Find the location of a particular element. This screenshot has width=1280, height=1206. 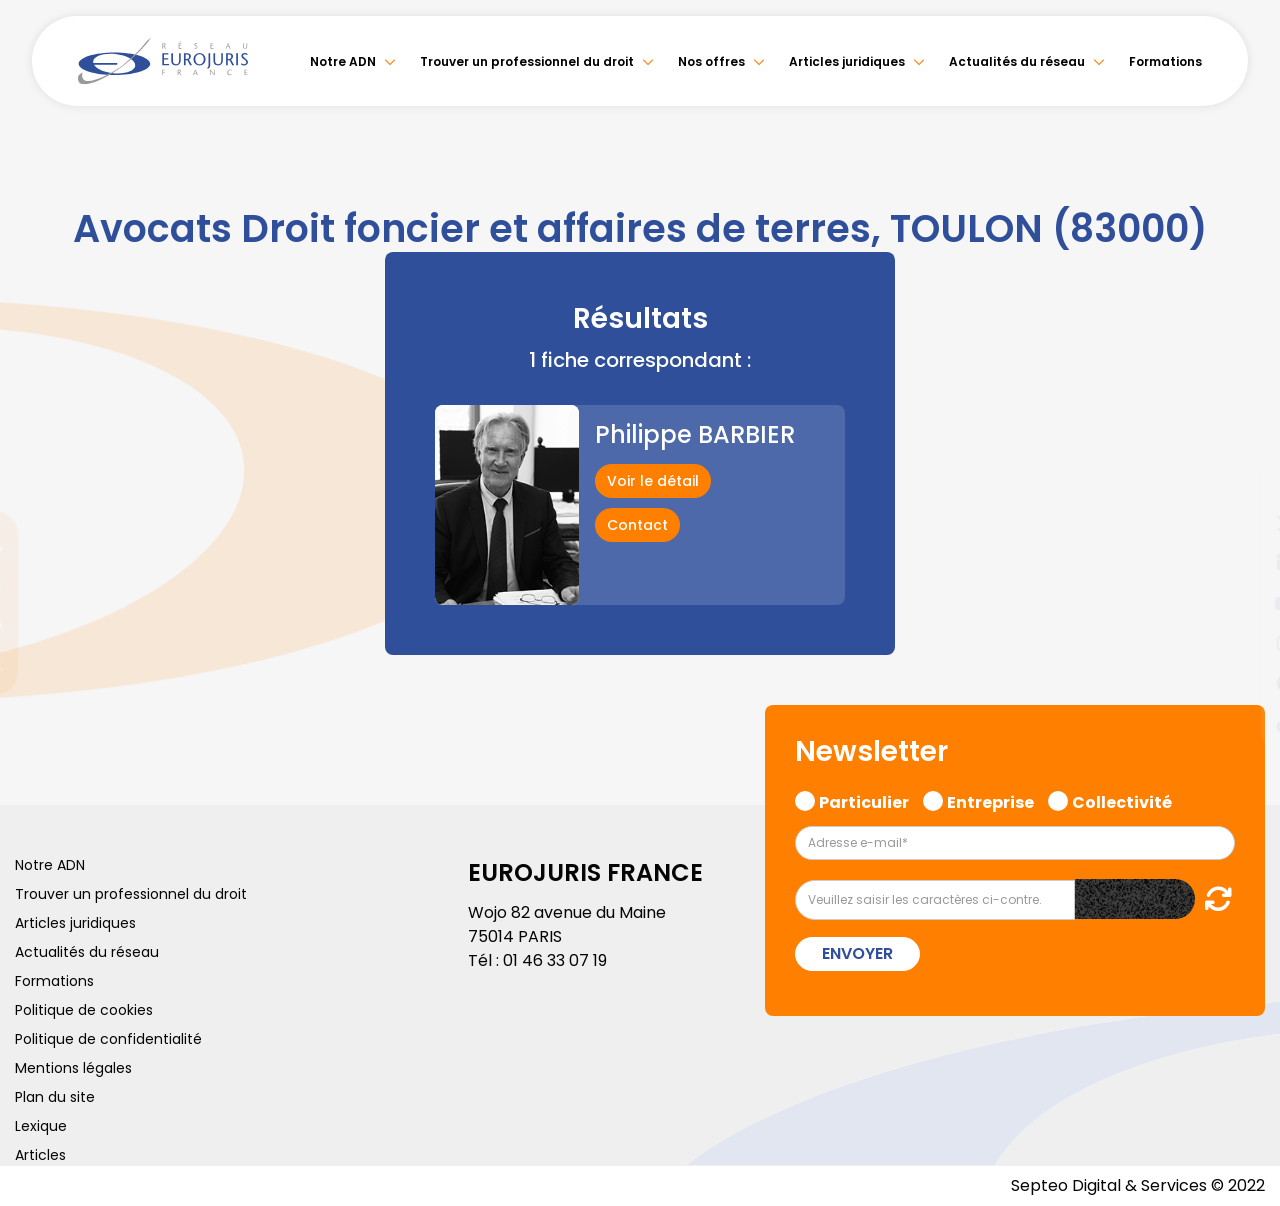

Politique de cookies is located at coordinates (84, 1010).